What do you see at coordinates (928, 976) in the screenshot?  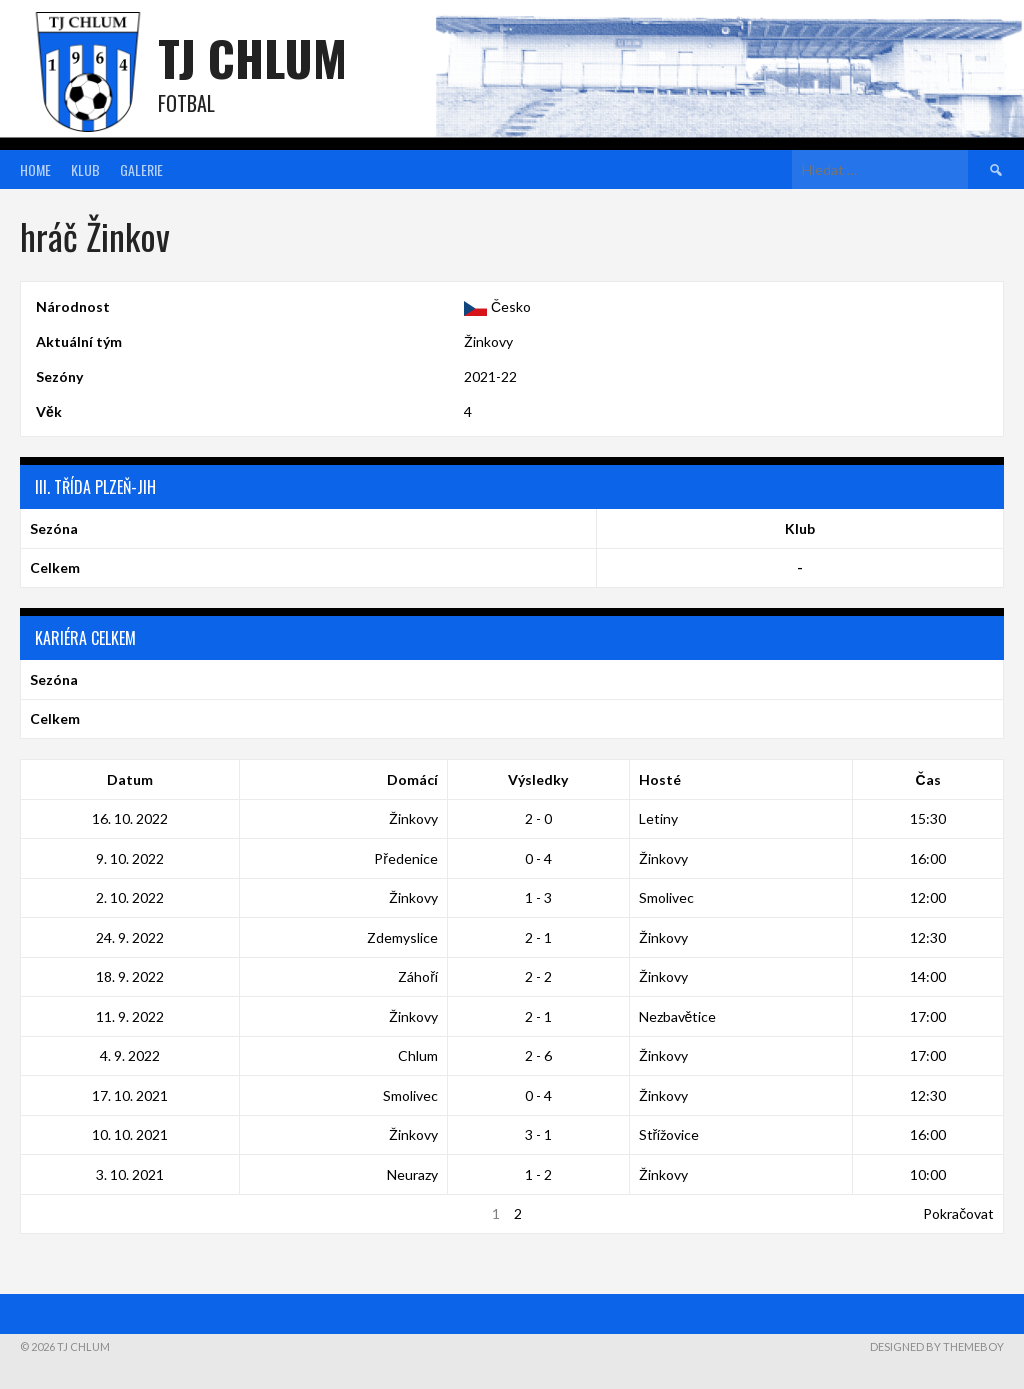 I see `14:00` at bounding box center [928, 976].